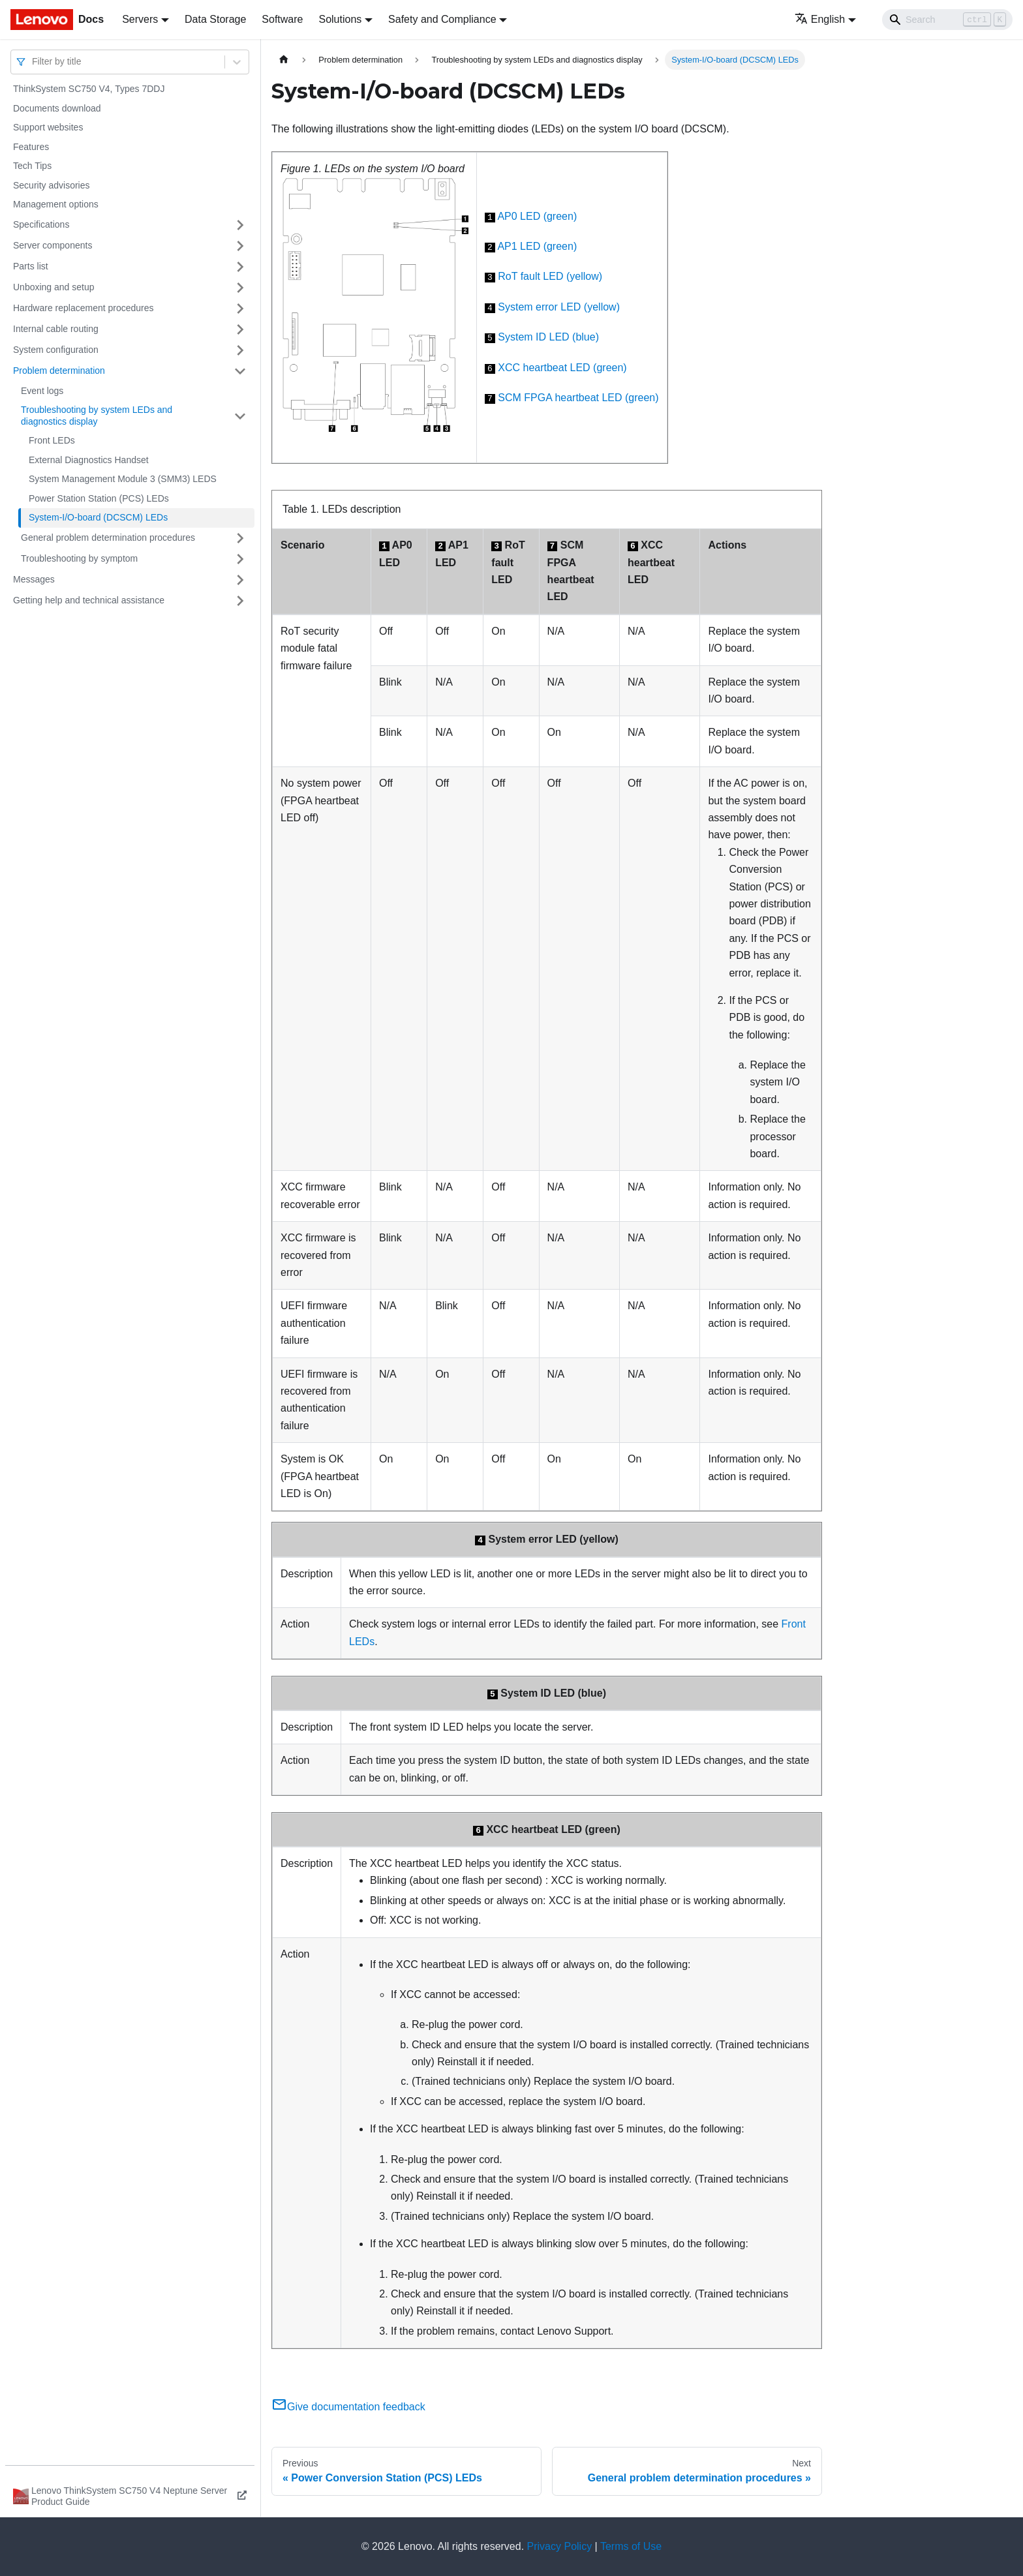 The width and height of the screenshot is (1023, 2576). What do you see at coordinates (240, 245) in the screenshot?
I see `[Toggle the collapsible sidebar category 'Server components']` at bounding box center [240, 245].